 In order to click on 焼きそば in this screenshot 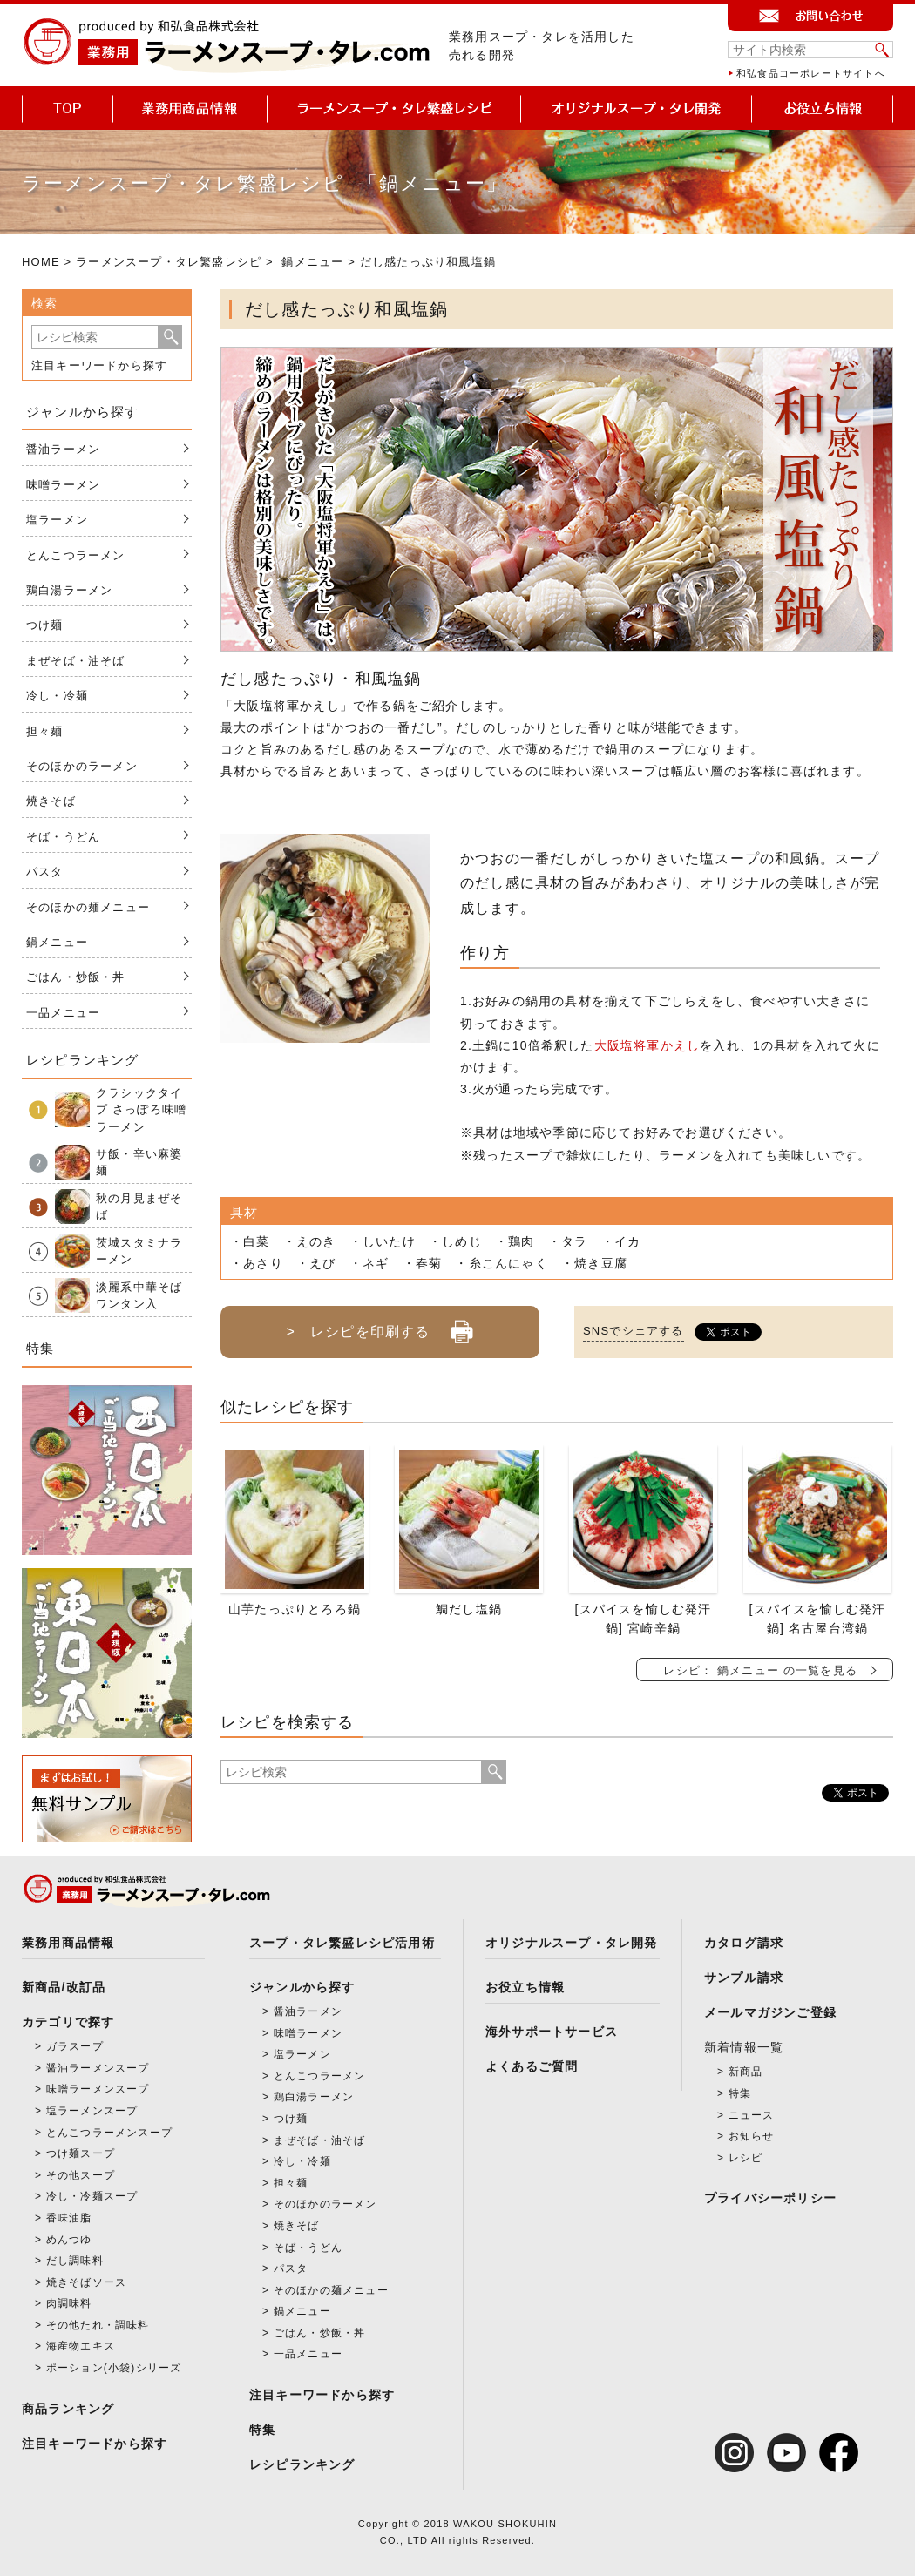, I will do `click(51, 801)`.